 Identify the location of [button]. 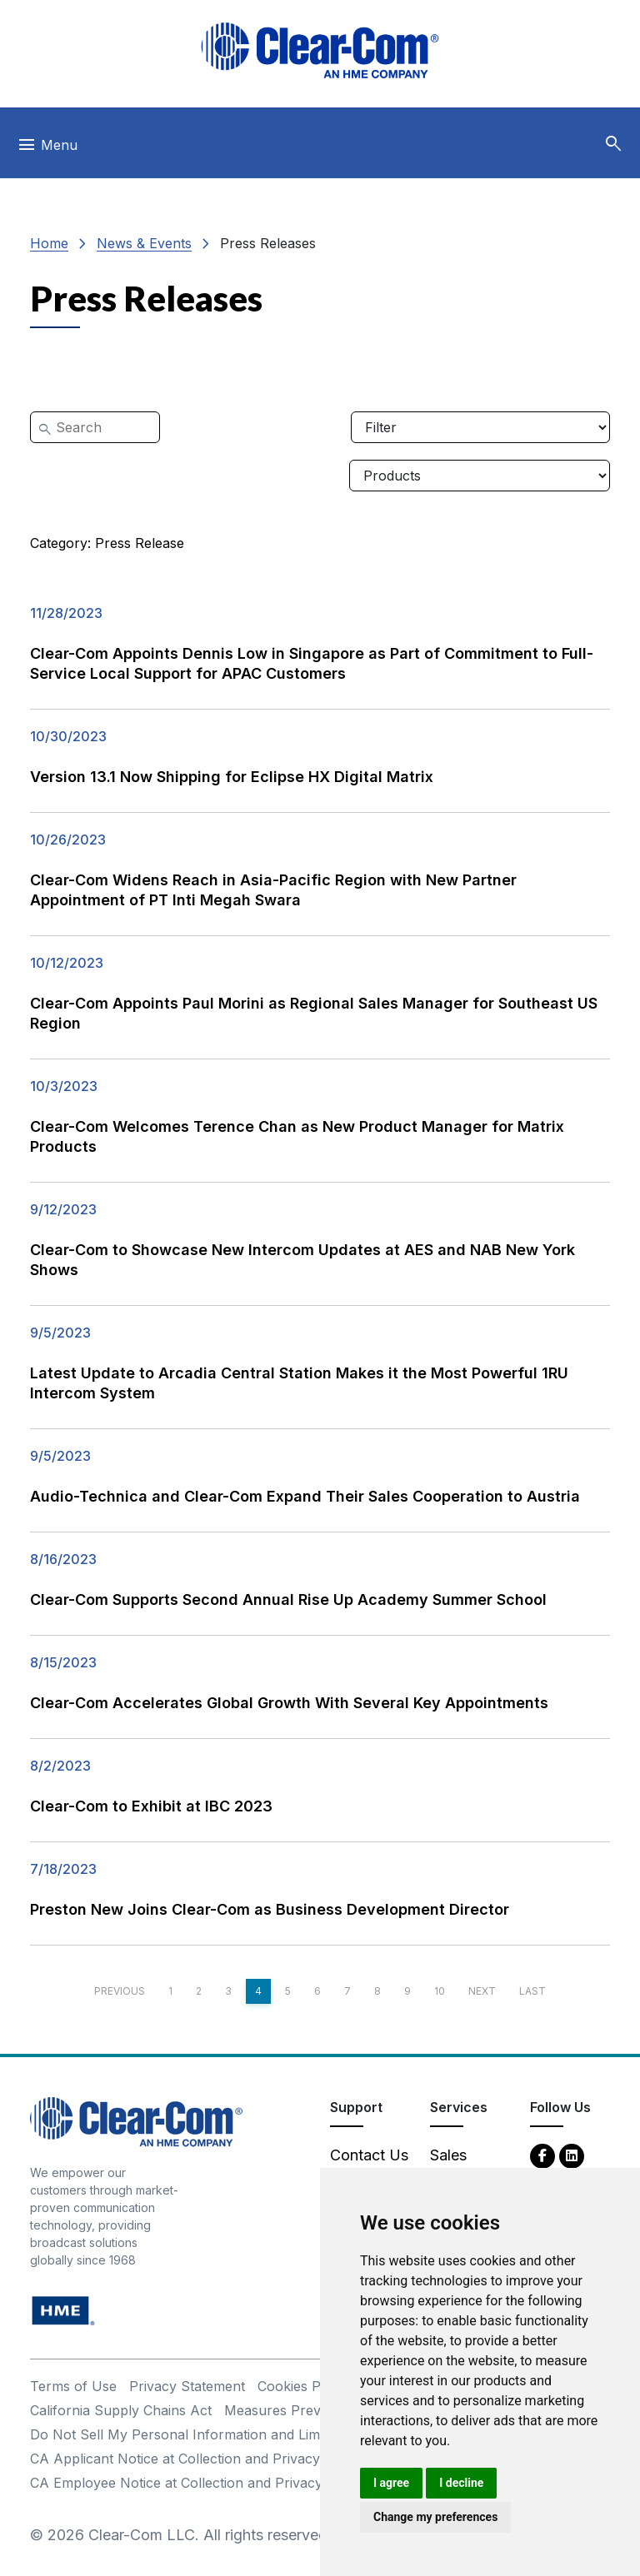
(613, 144).